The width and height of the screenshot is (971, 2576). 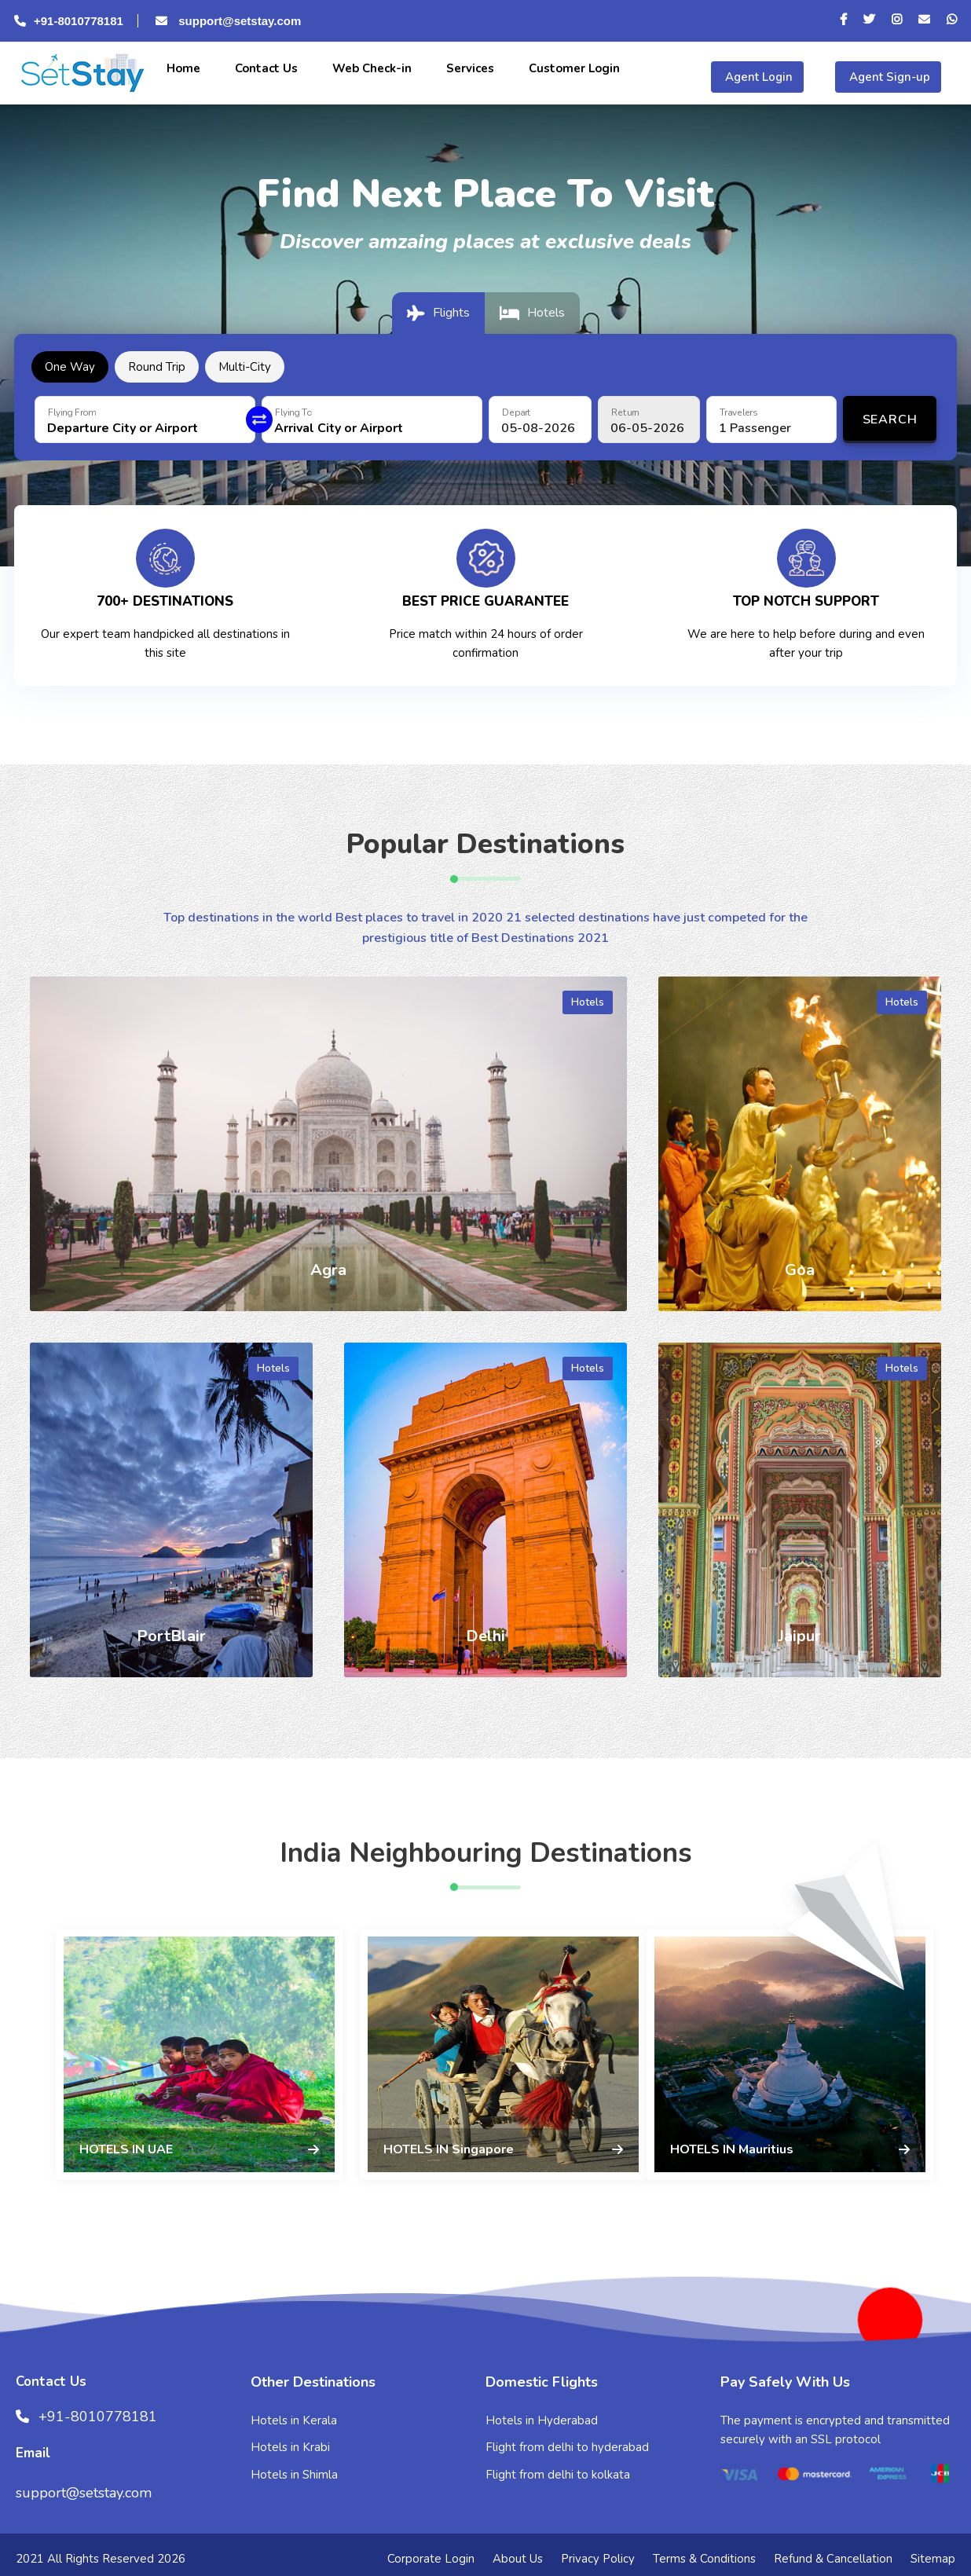 What do you see at coordinates (68, 20) in the screenshot?
I see `+91-8010778181` at bounding box center [68, 20].